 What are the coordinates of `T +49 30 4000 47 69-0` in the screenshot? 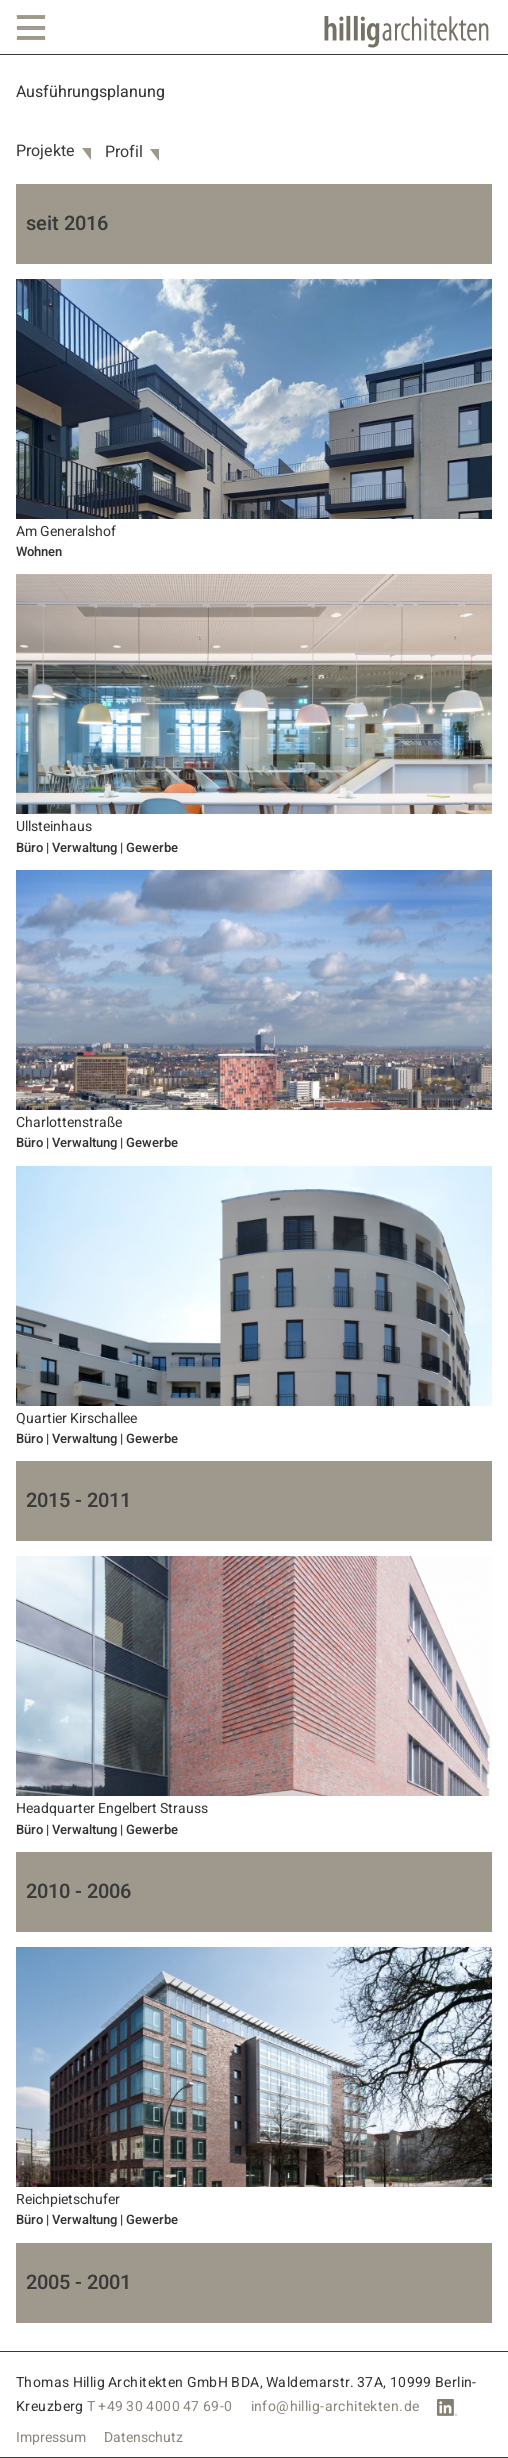 It's located at (160, 2406).